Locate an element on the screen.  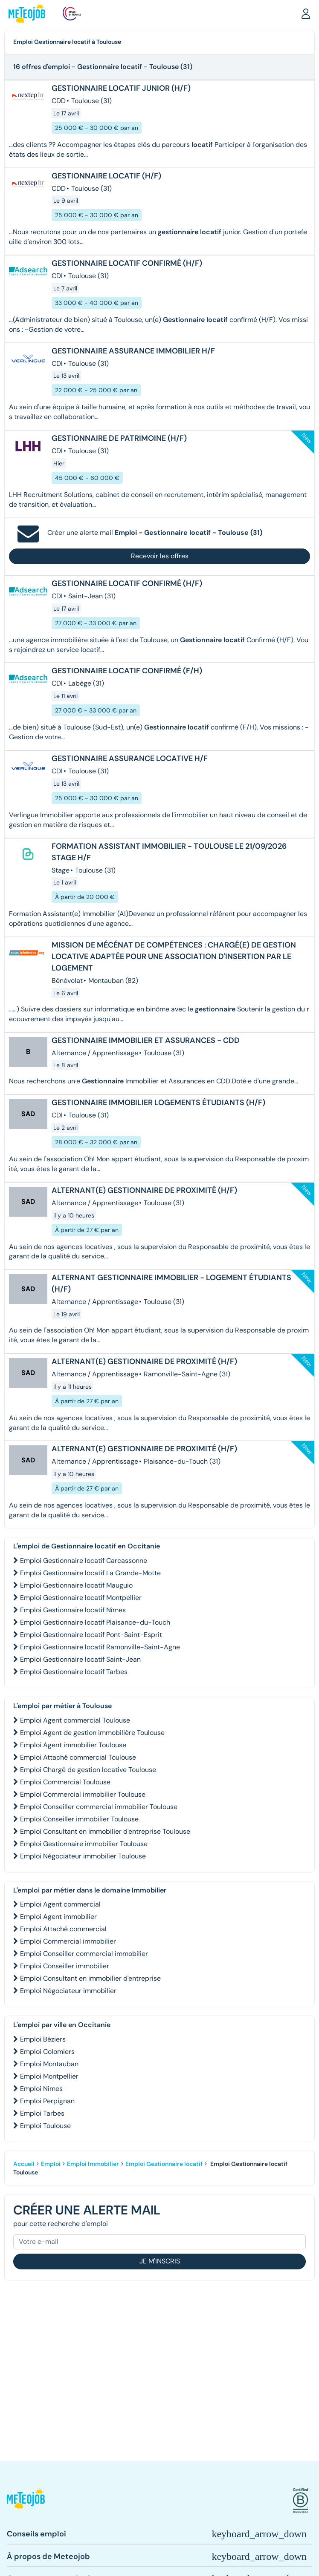
Emploi Commercial Toulouse is located at coordinates (65, 1782).